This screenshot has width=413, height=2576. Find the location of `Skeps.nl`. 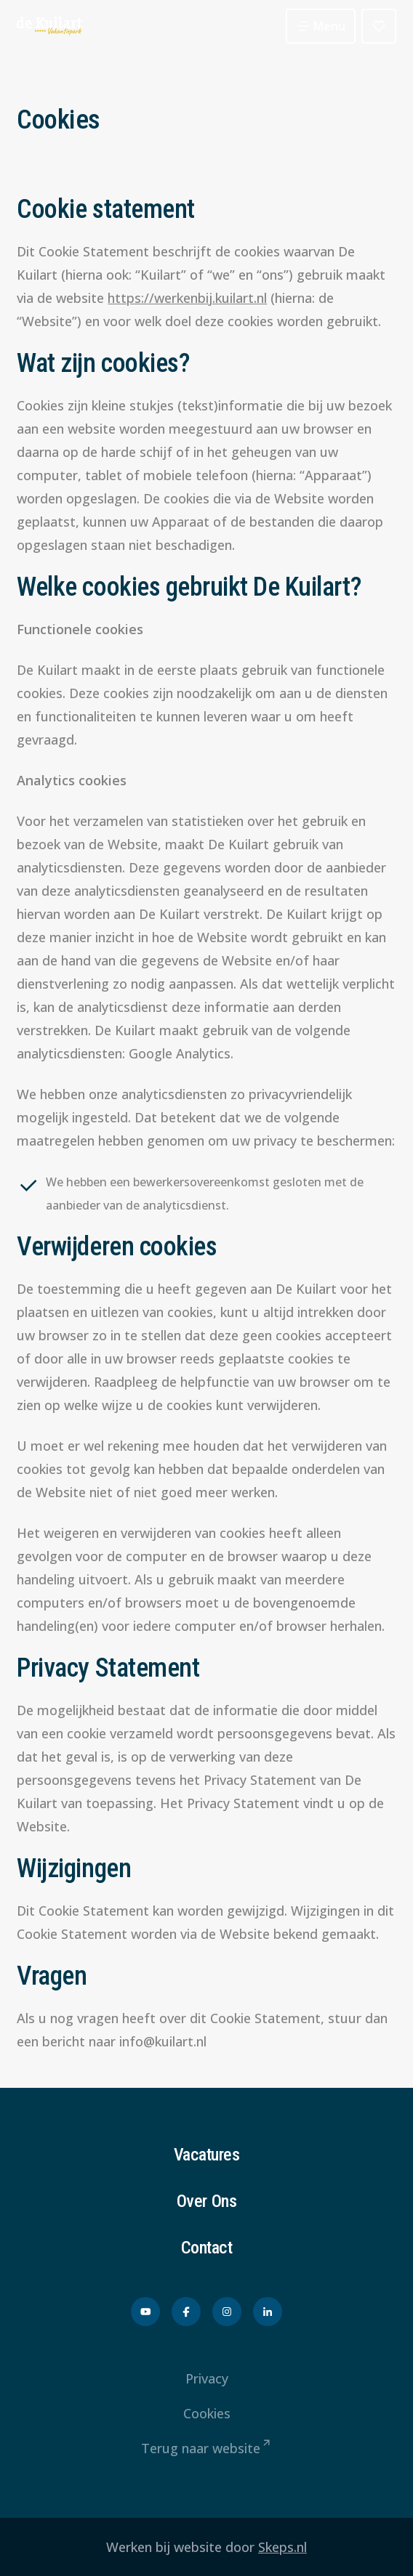

Skeps.nl is located at coordinates (282, 2547).